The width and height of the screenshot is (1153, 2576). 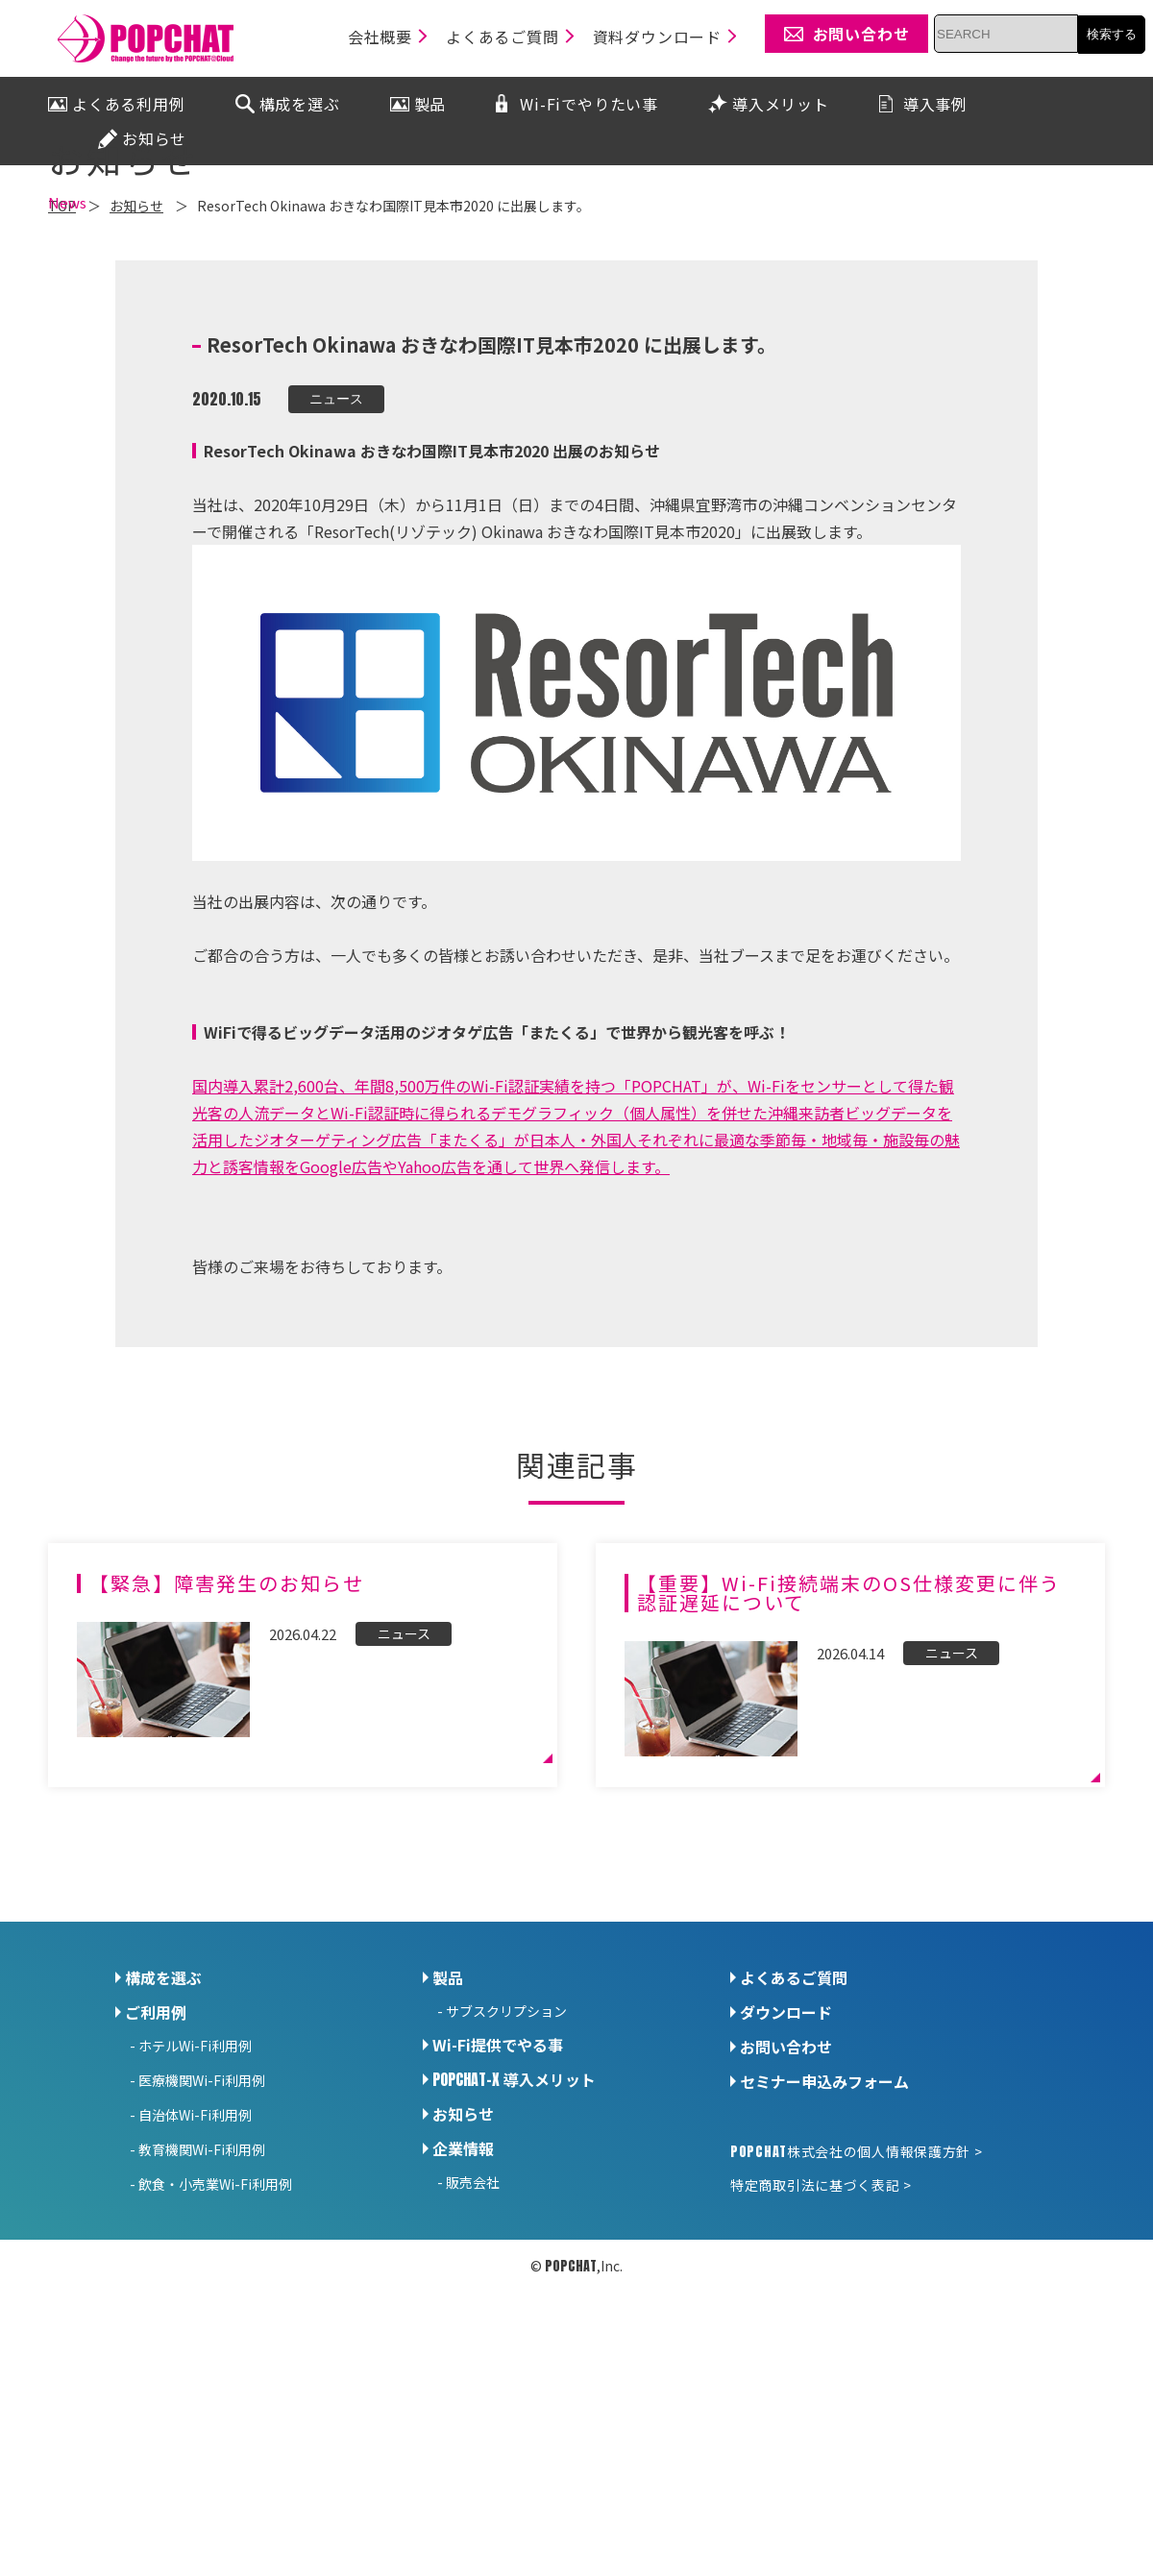 I want to click on ご利用例, so click(x=155, y=2180).